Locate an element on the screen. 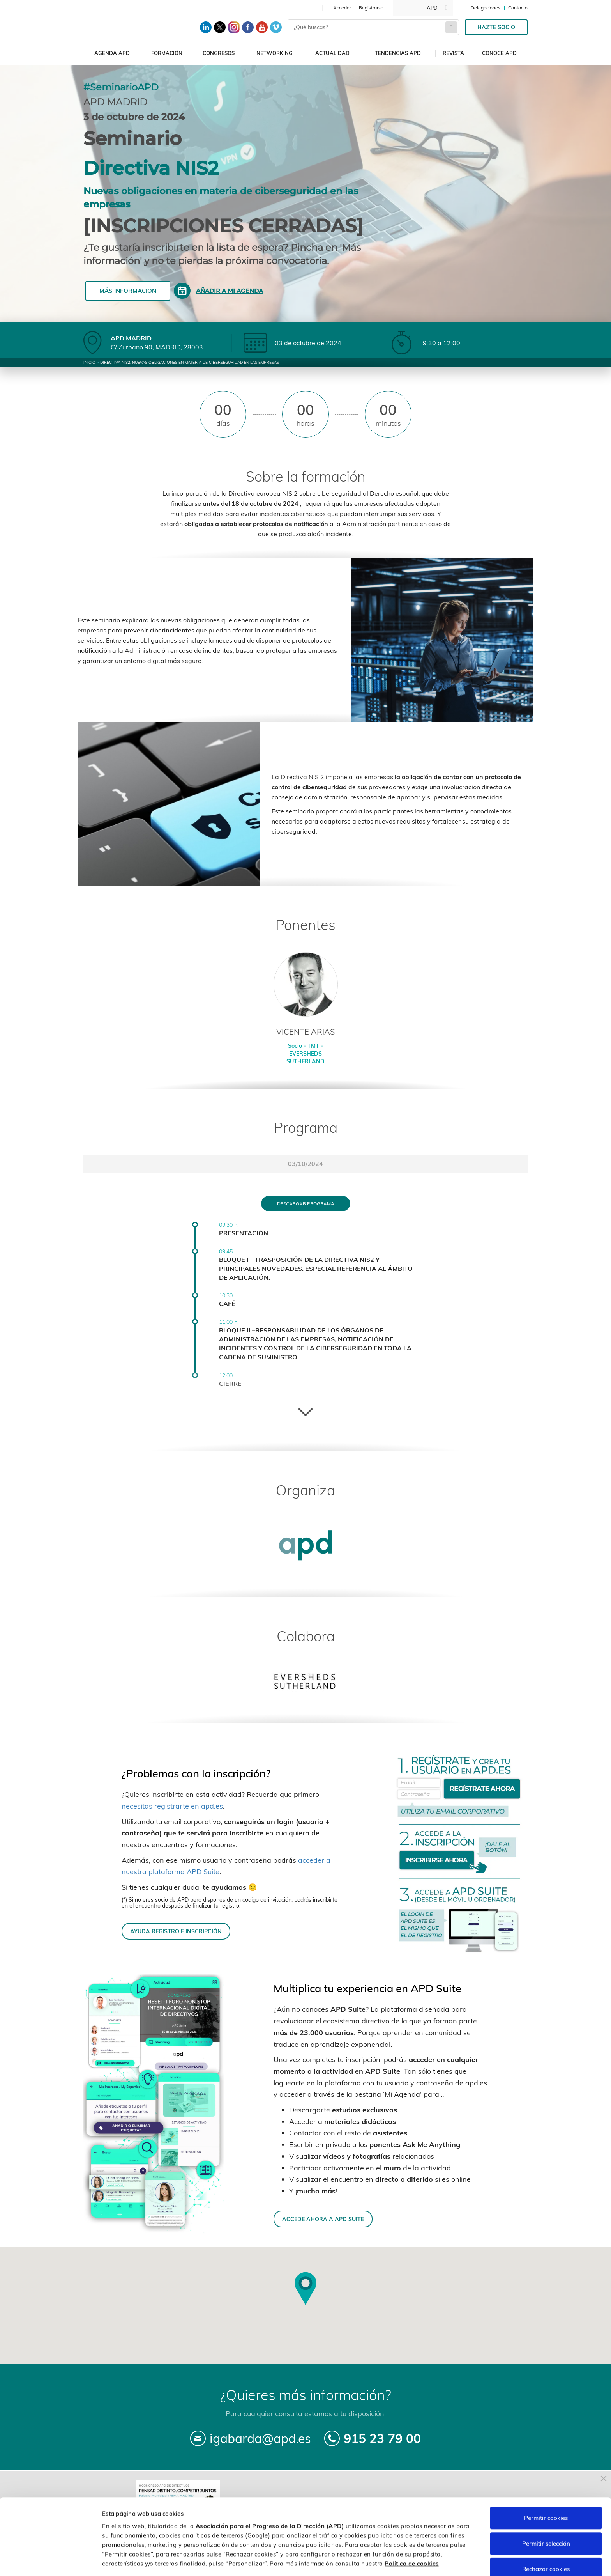  Congresos is located at coordinates (219, 53).